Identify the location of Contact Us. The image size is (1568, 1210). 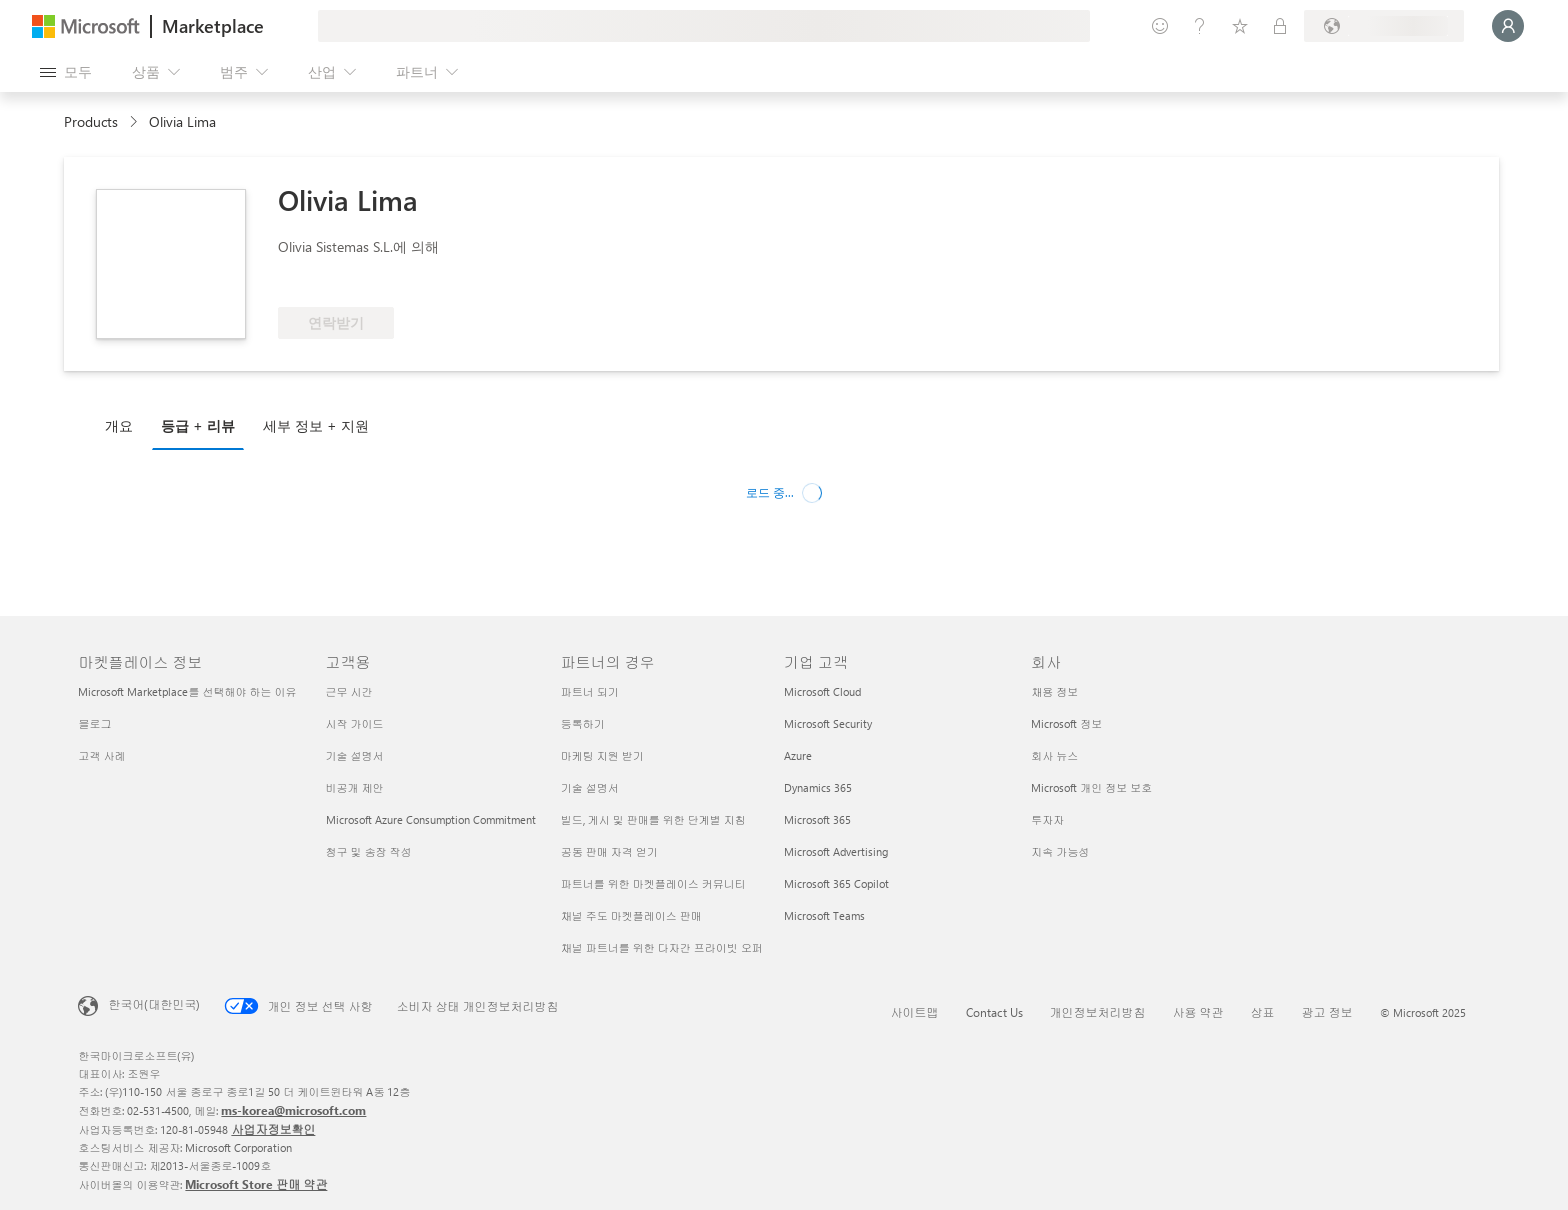
(994, 1012).